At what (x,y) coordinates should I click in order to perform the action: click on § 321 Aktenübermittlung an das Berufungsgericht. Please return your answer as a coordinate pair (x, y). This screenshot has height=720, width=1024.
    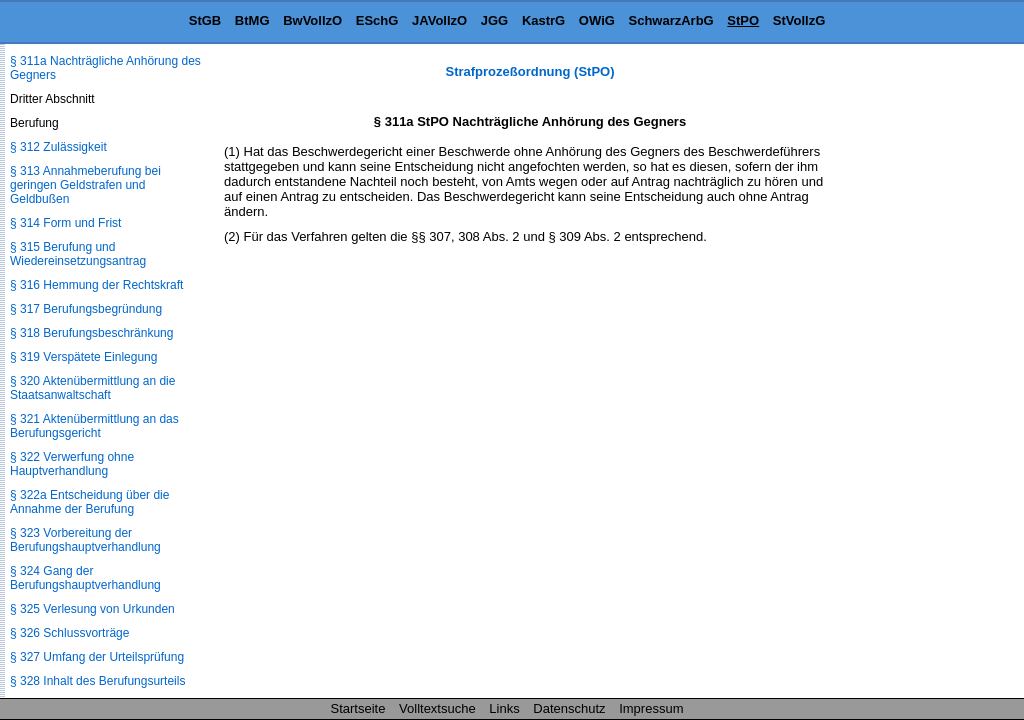
    Looking at the image, I should click on (94, 426).